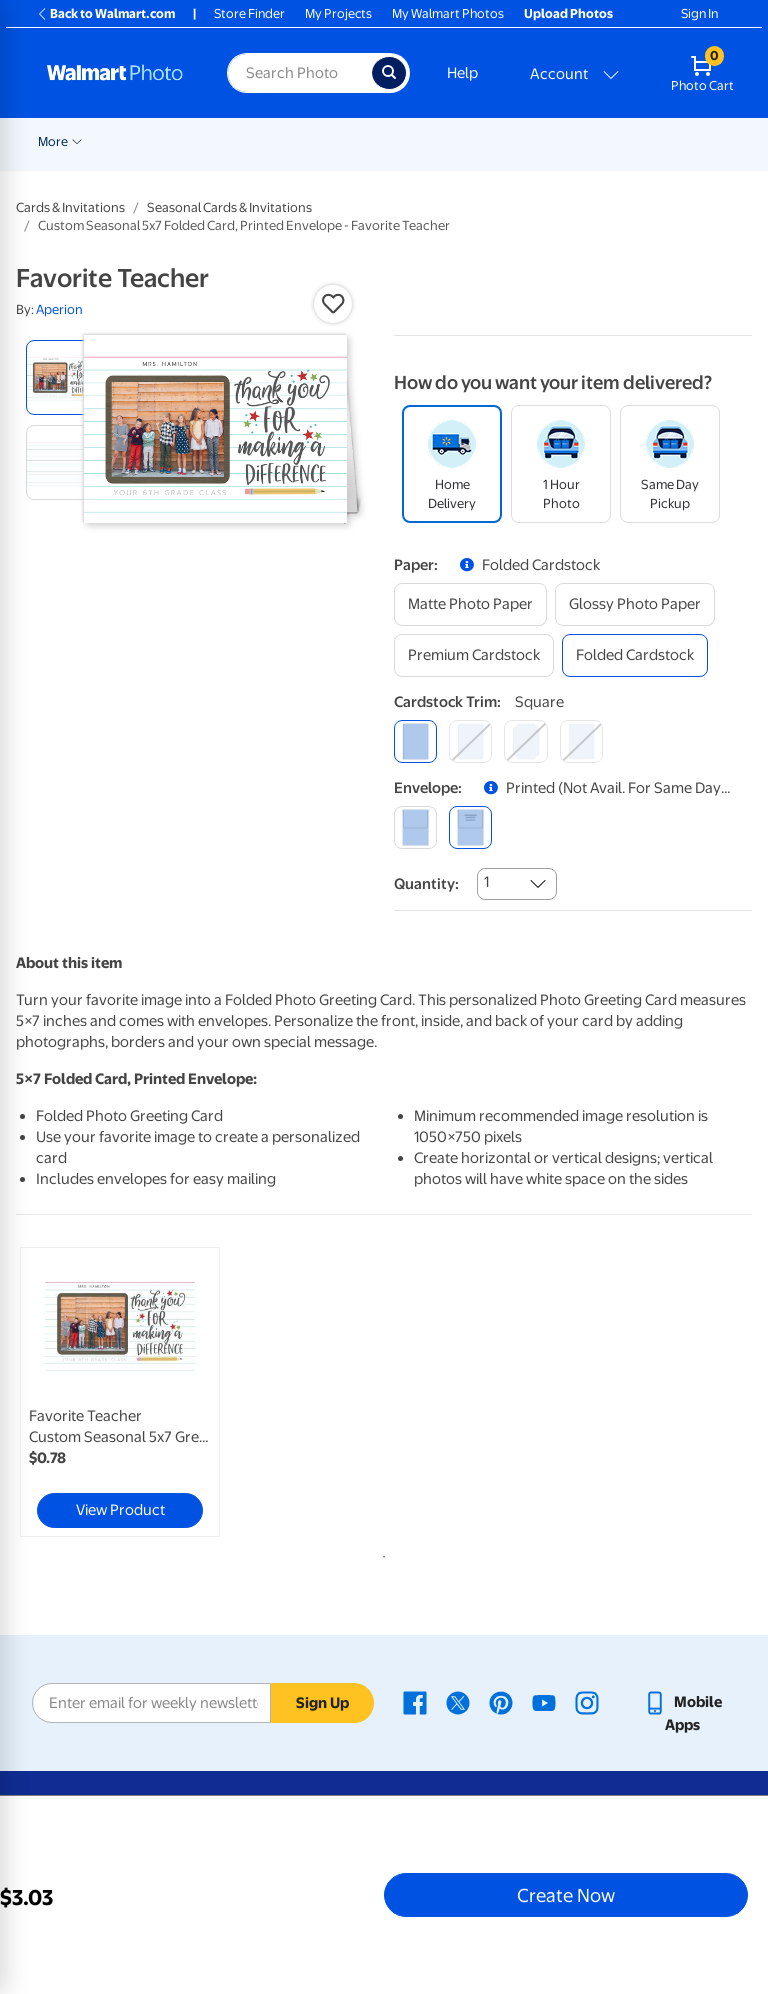 Image resolution: width=768 pixels, height=1994 pixels. What do you see at coordinates (63, 377) in the screenshot?
I see `[radio]` at bounding box center [63, 377].